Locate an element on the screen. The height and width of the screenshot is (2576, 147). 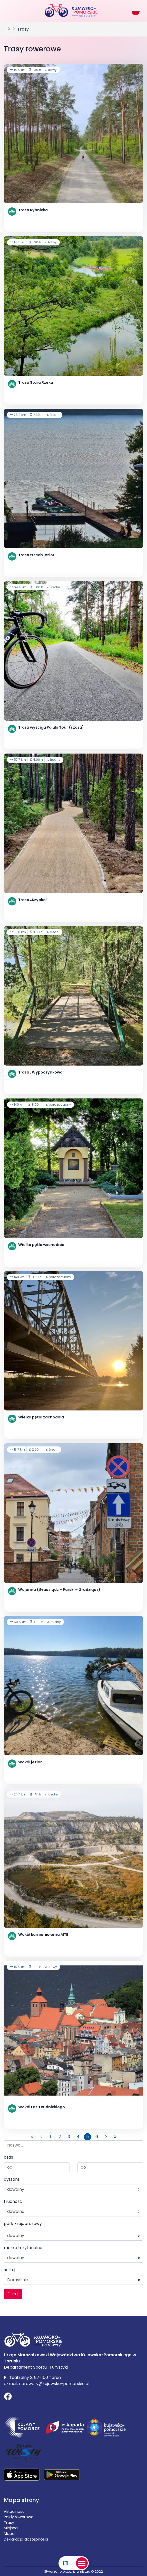
[Link do profilu na Facebooku] is located at coordinates (8, 2397).